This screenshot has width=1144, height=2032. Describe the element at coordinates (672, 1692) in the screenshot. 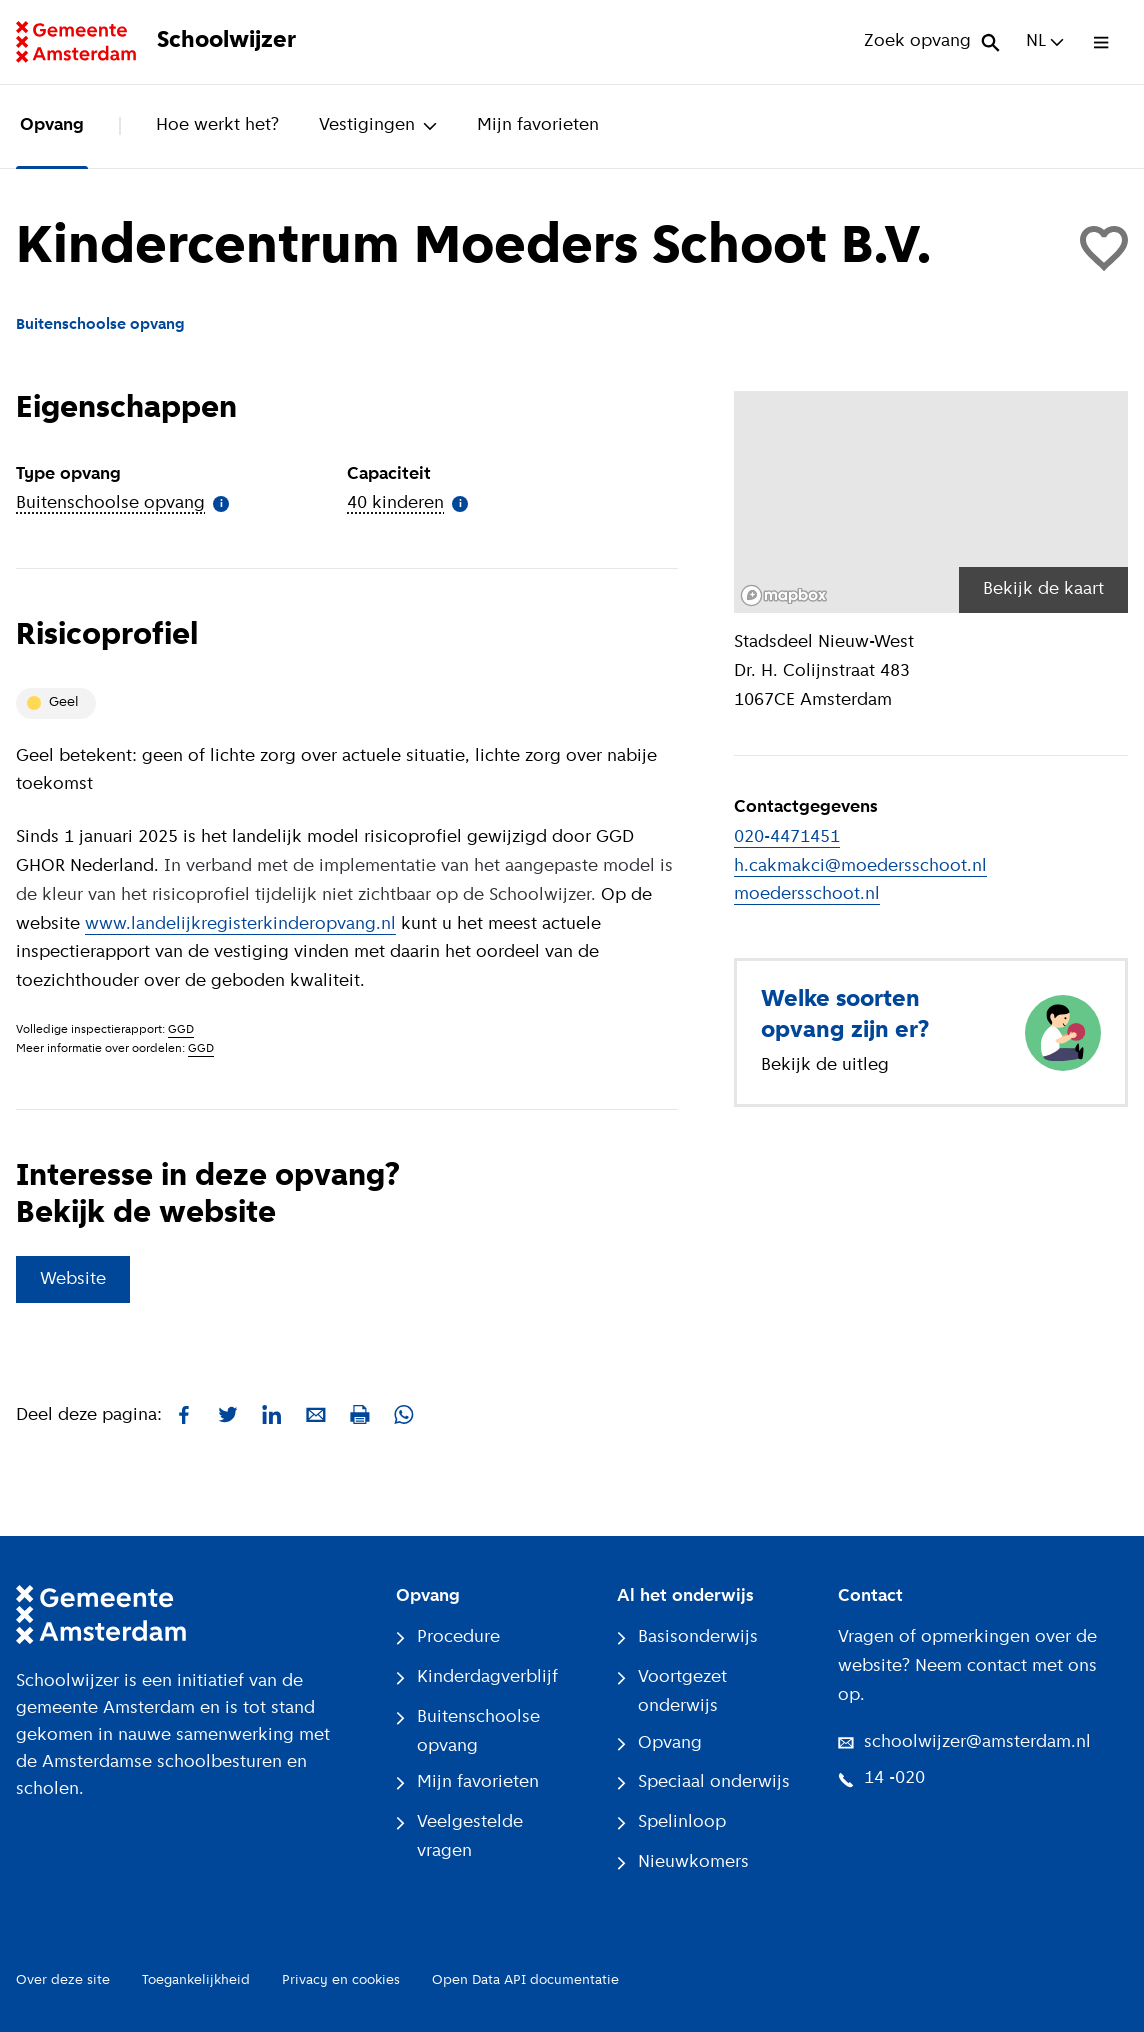

I see `Voortgezet onderwijs` at that location.